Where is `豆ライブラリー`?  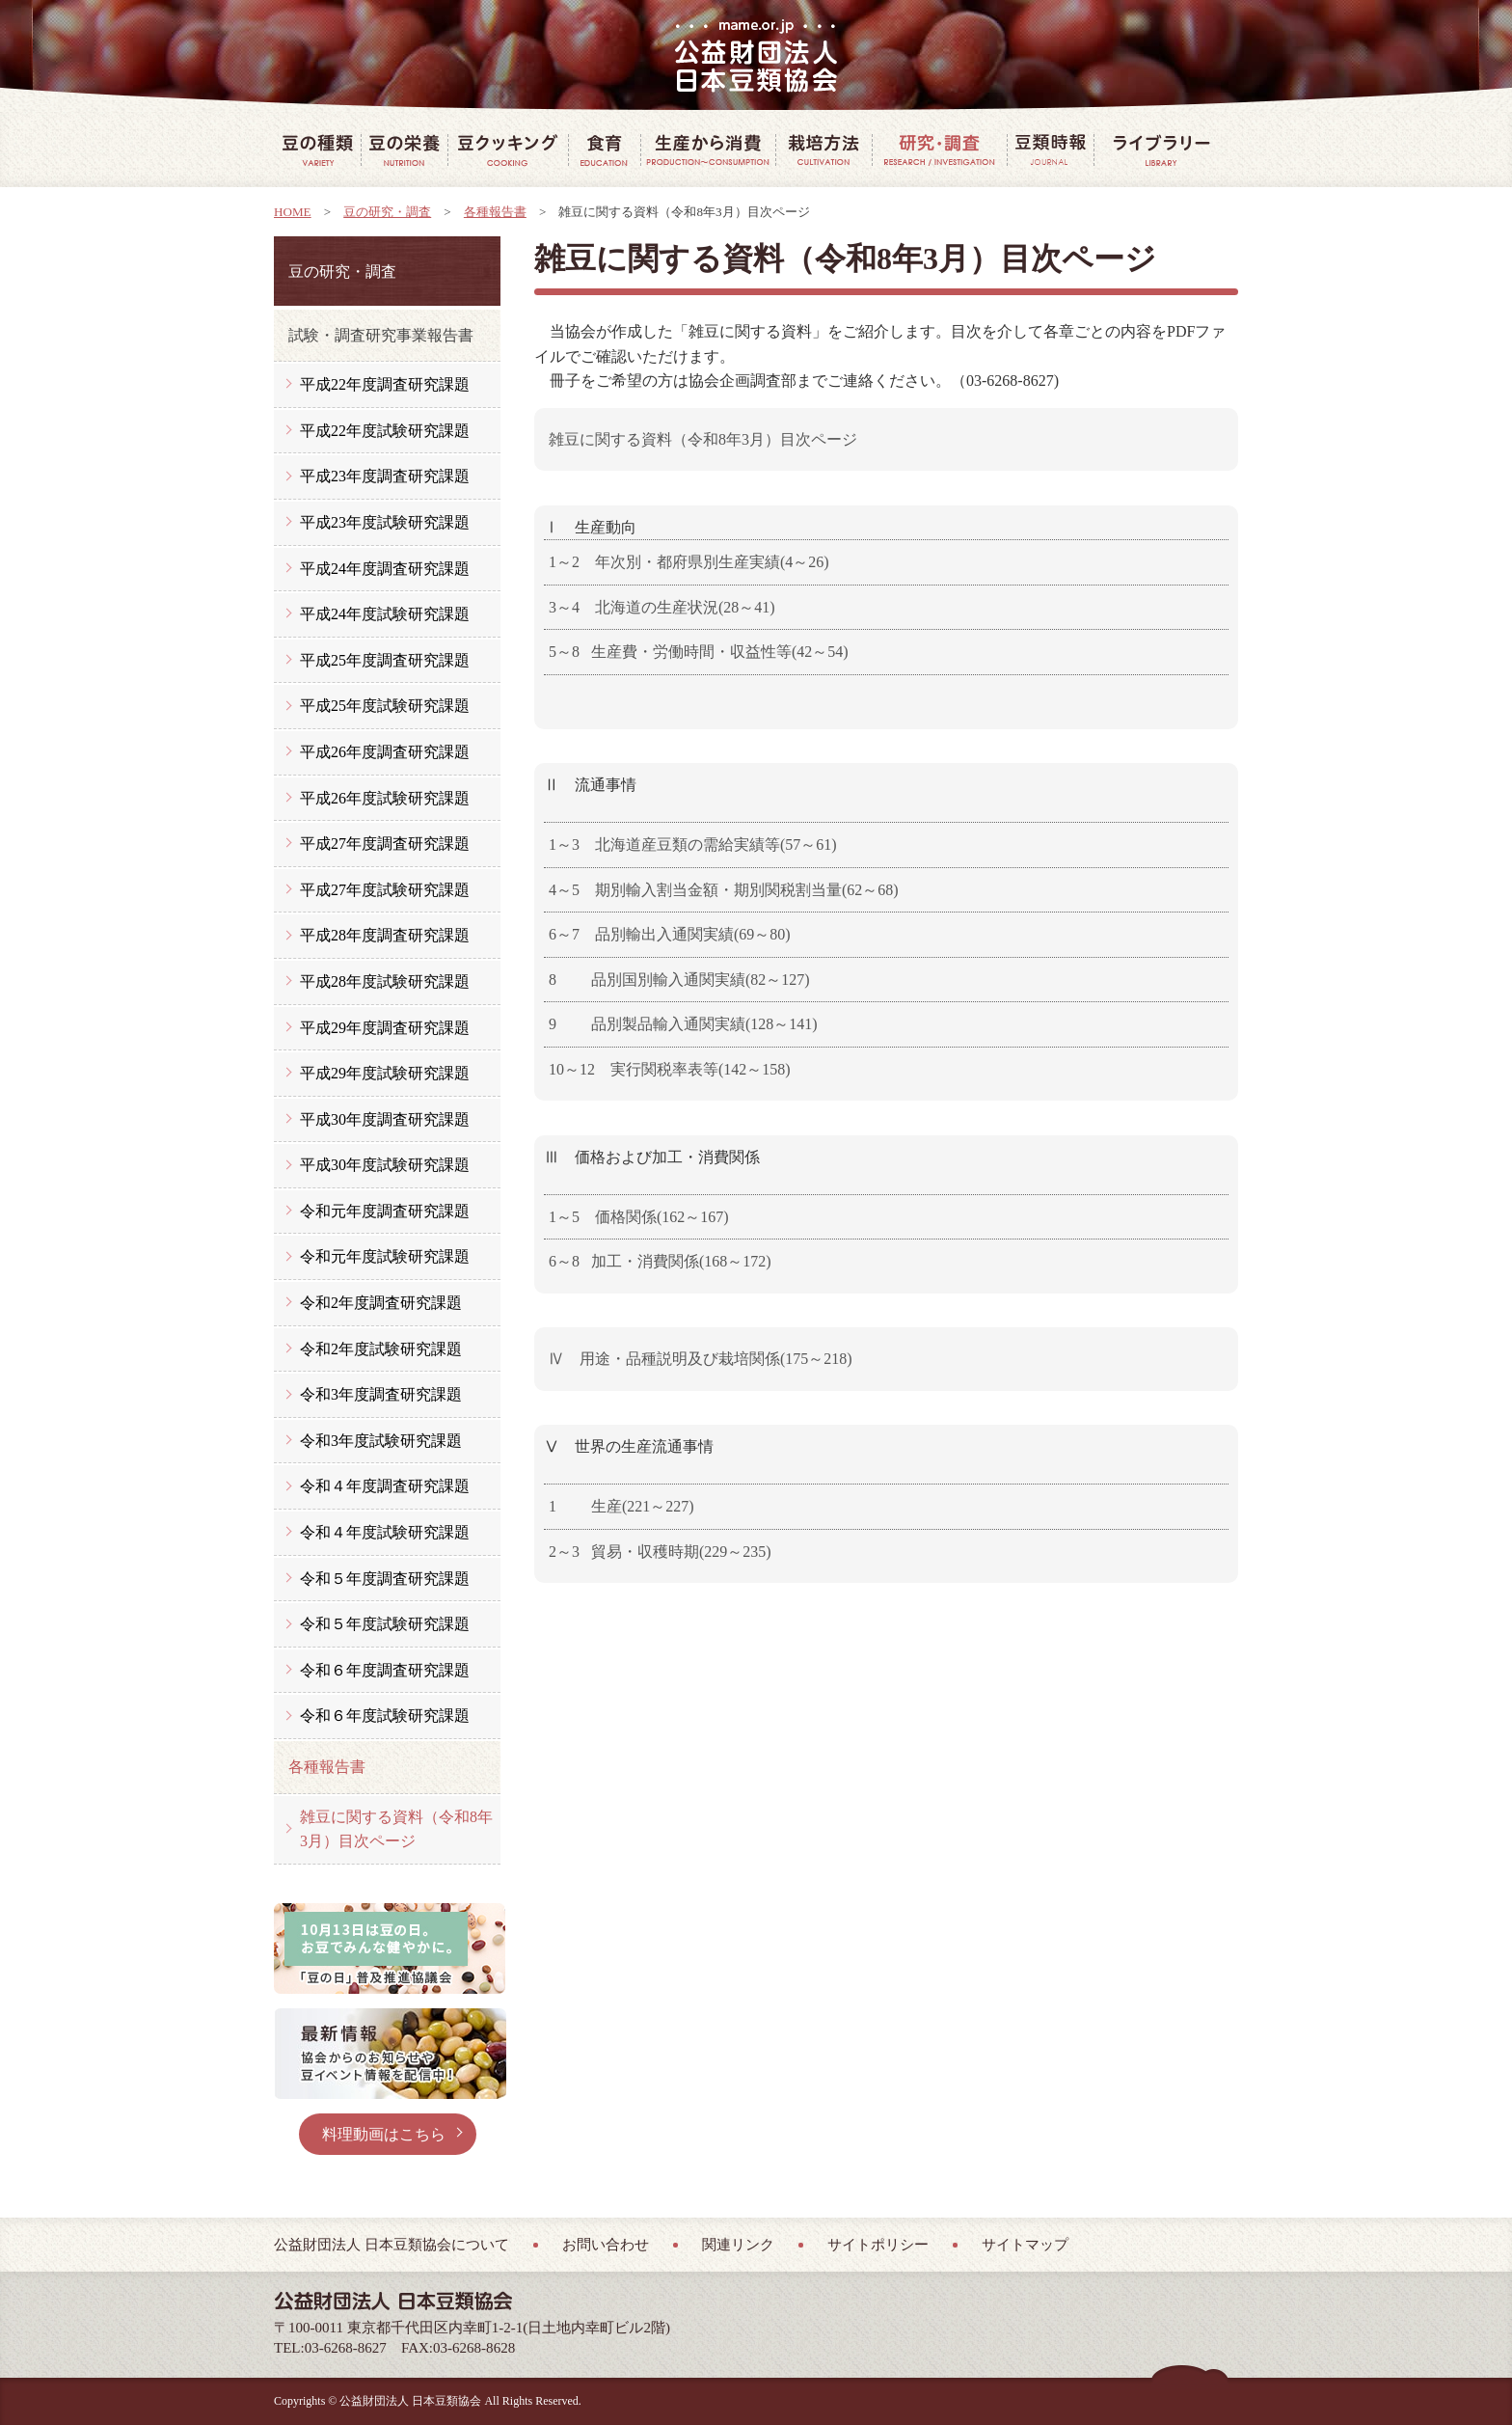 豆ライブラリー is located at coordinates (1161, 149).